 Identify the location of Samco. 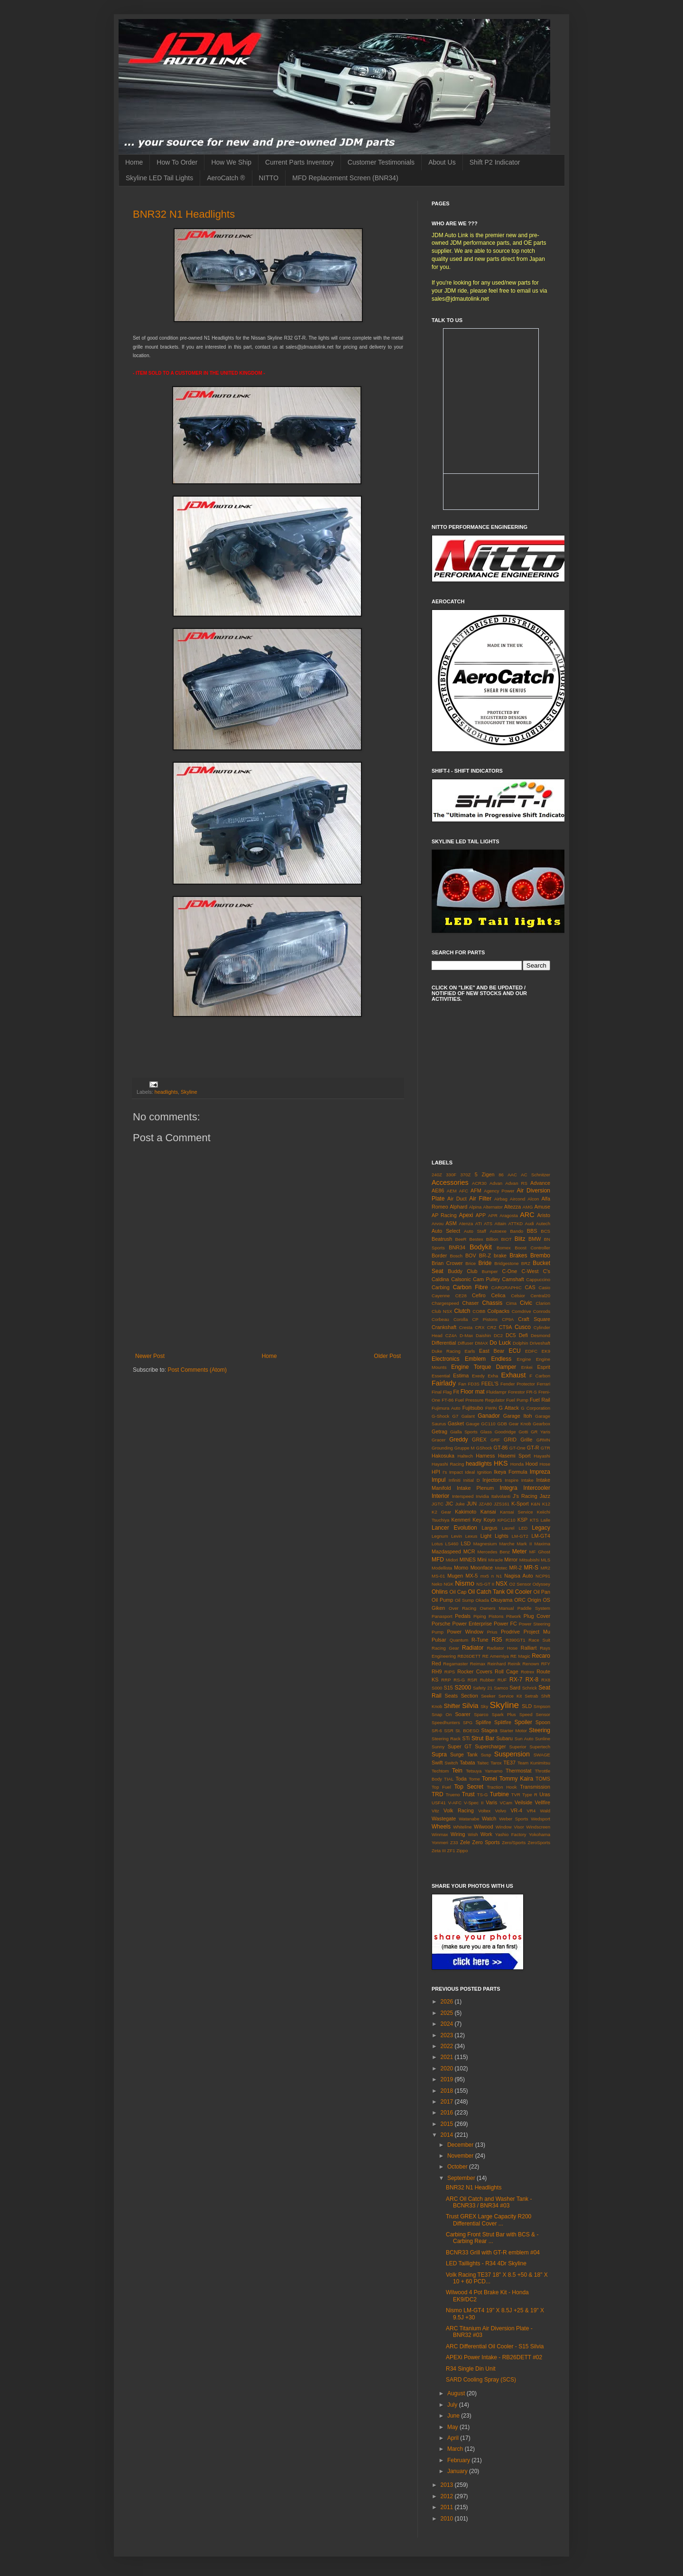
(501, 1687).